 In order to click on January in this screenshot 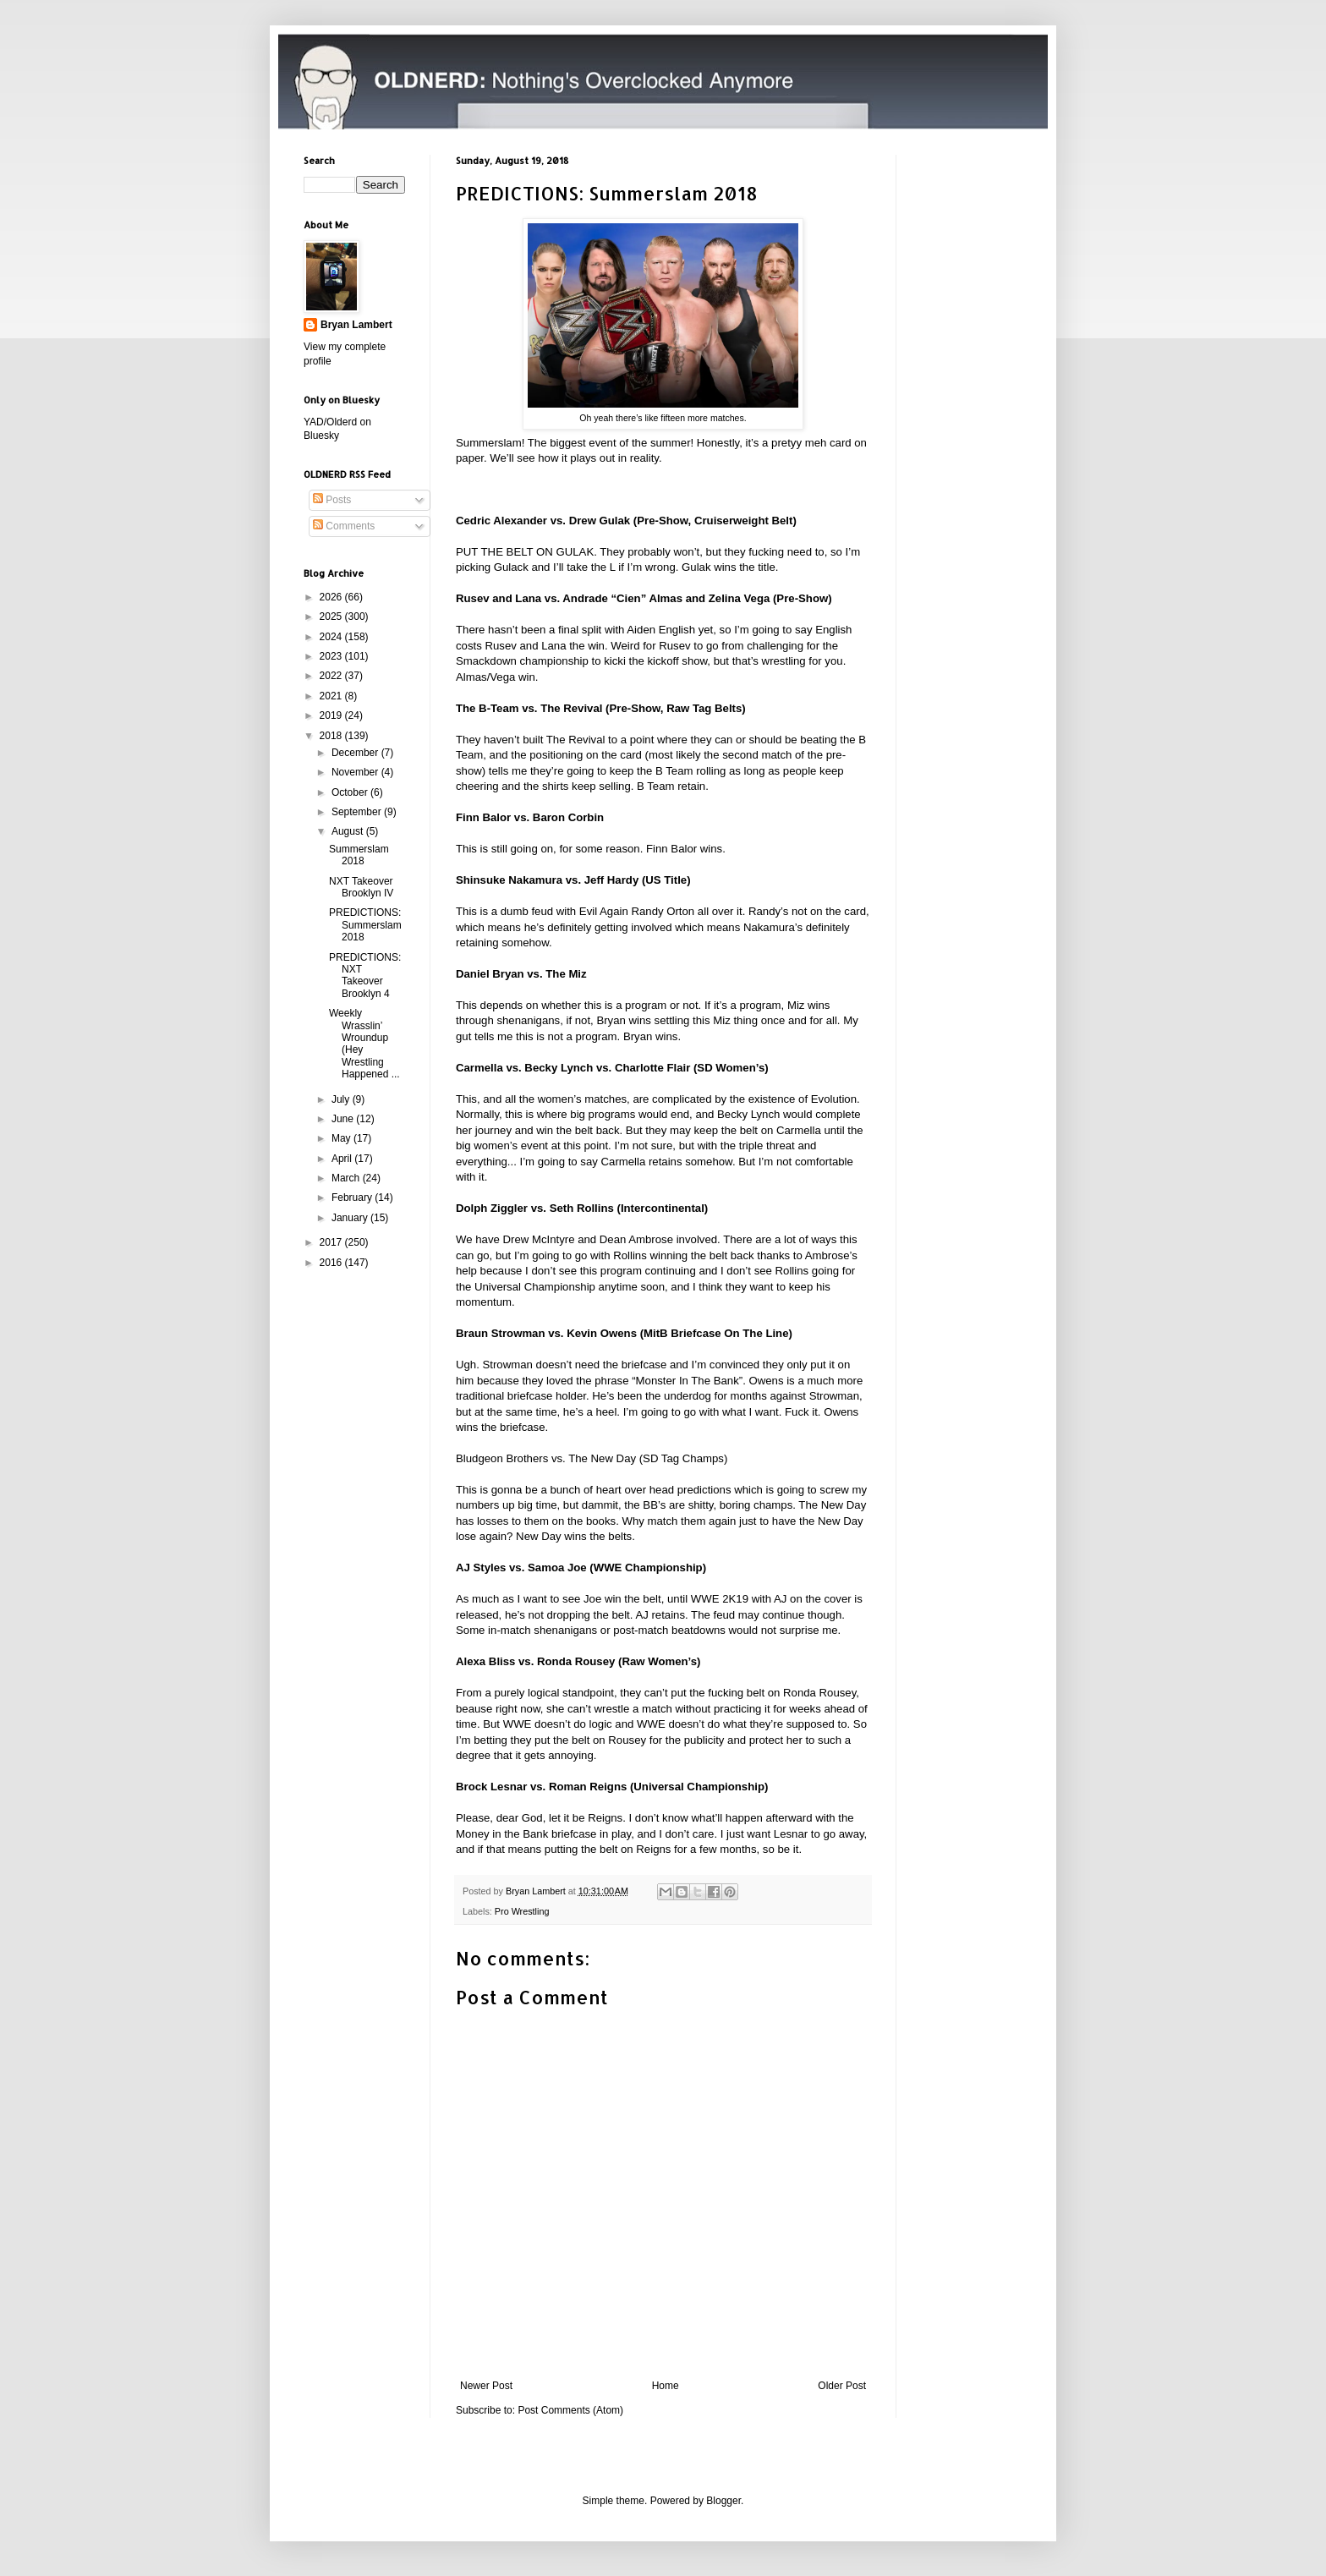, I will do `click(351, 1218)`.